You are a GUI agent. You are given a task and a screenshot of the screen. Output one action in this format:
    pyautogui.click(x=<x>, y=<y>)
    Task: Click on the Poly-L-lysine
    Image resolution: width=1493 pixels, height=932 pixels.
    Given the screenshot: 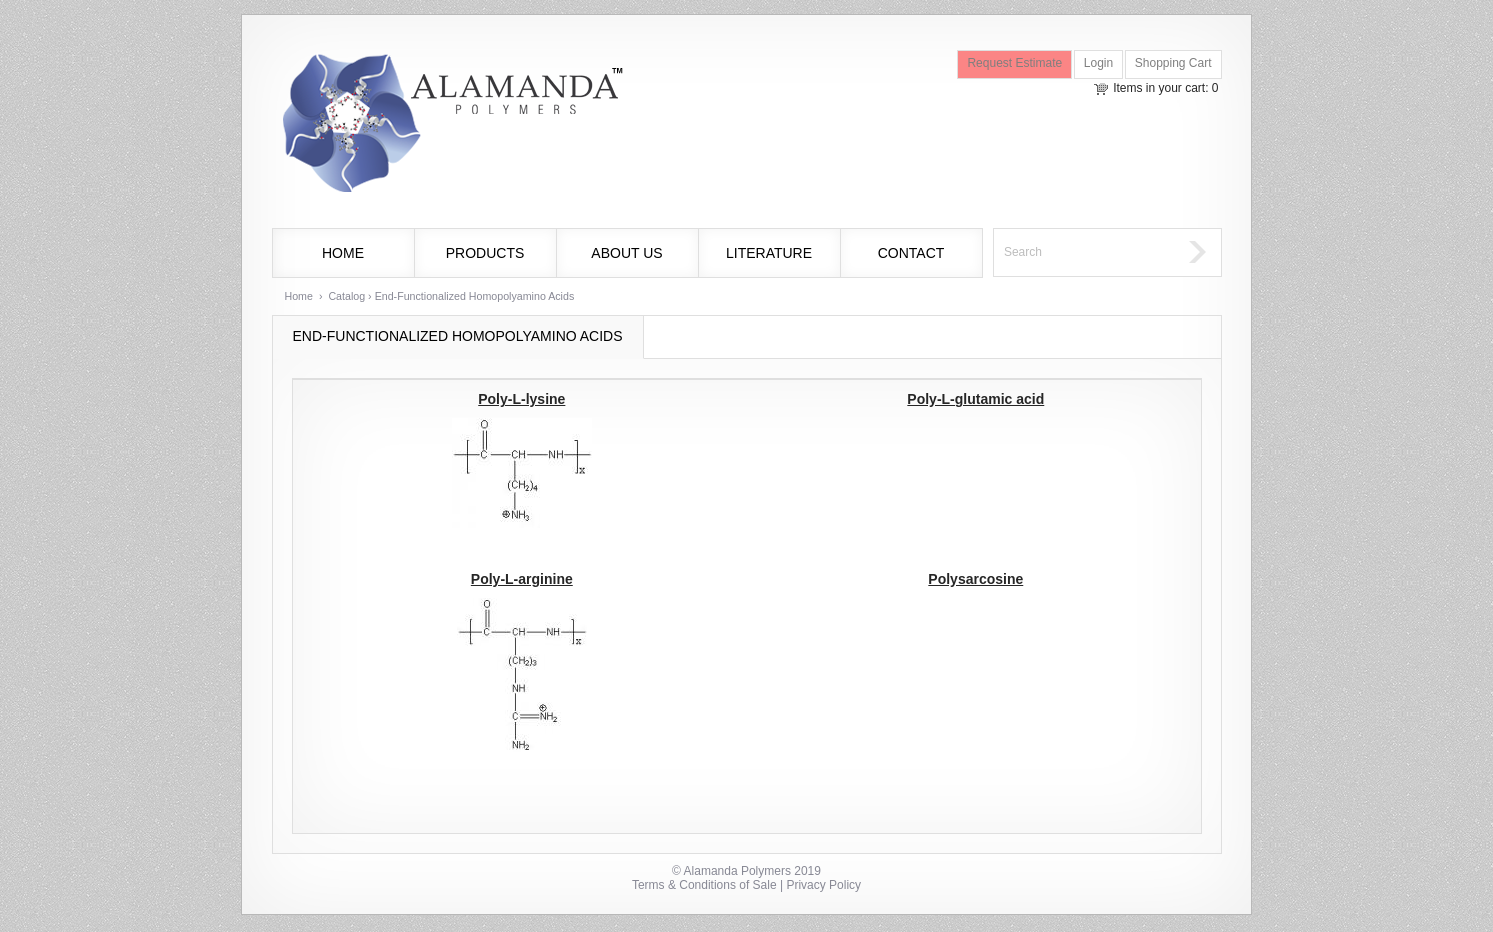 What is the action you would take?
    pyautogui.click(x=521, y=399)
    